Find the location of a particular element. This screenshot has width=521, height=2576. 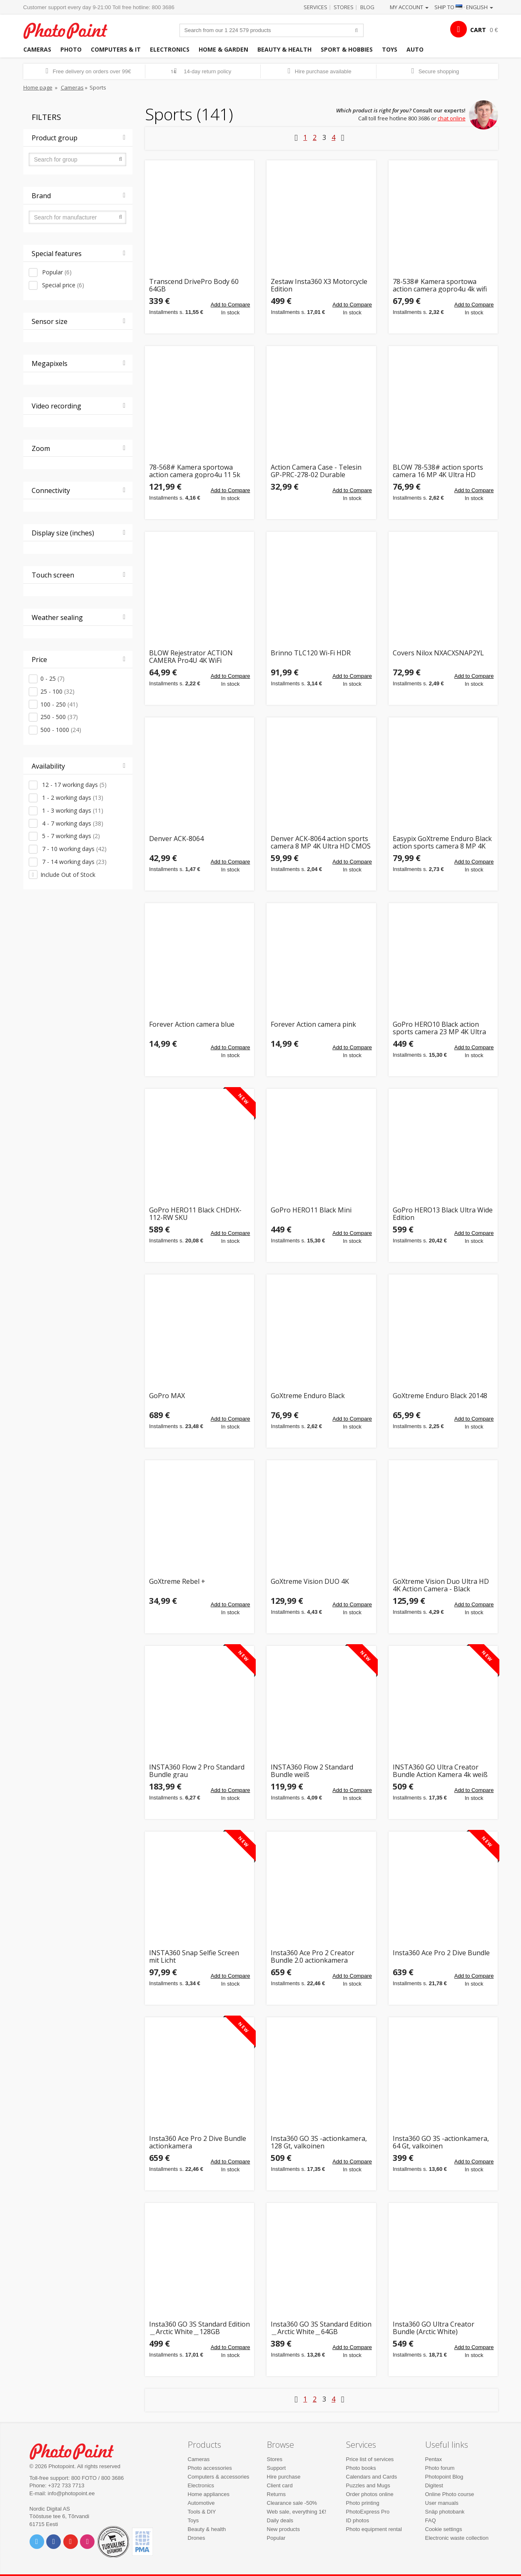

User manuals is located at coordinates (442, 2503).